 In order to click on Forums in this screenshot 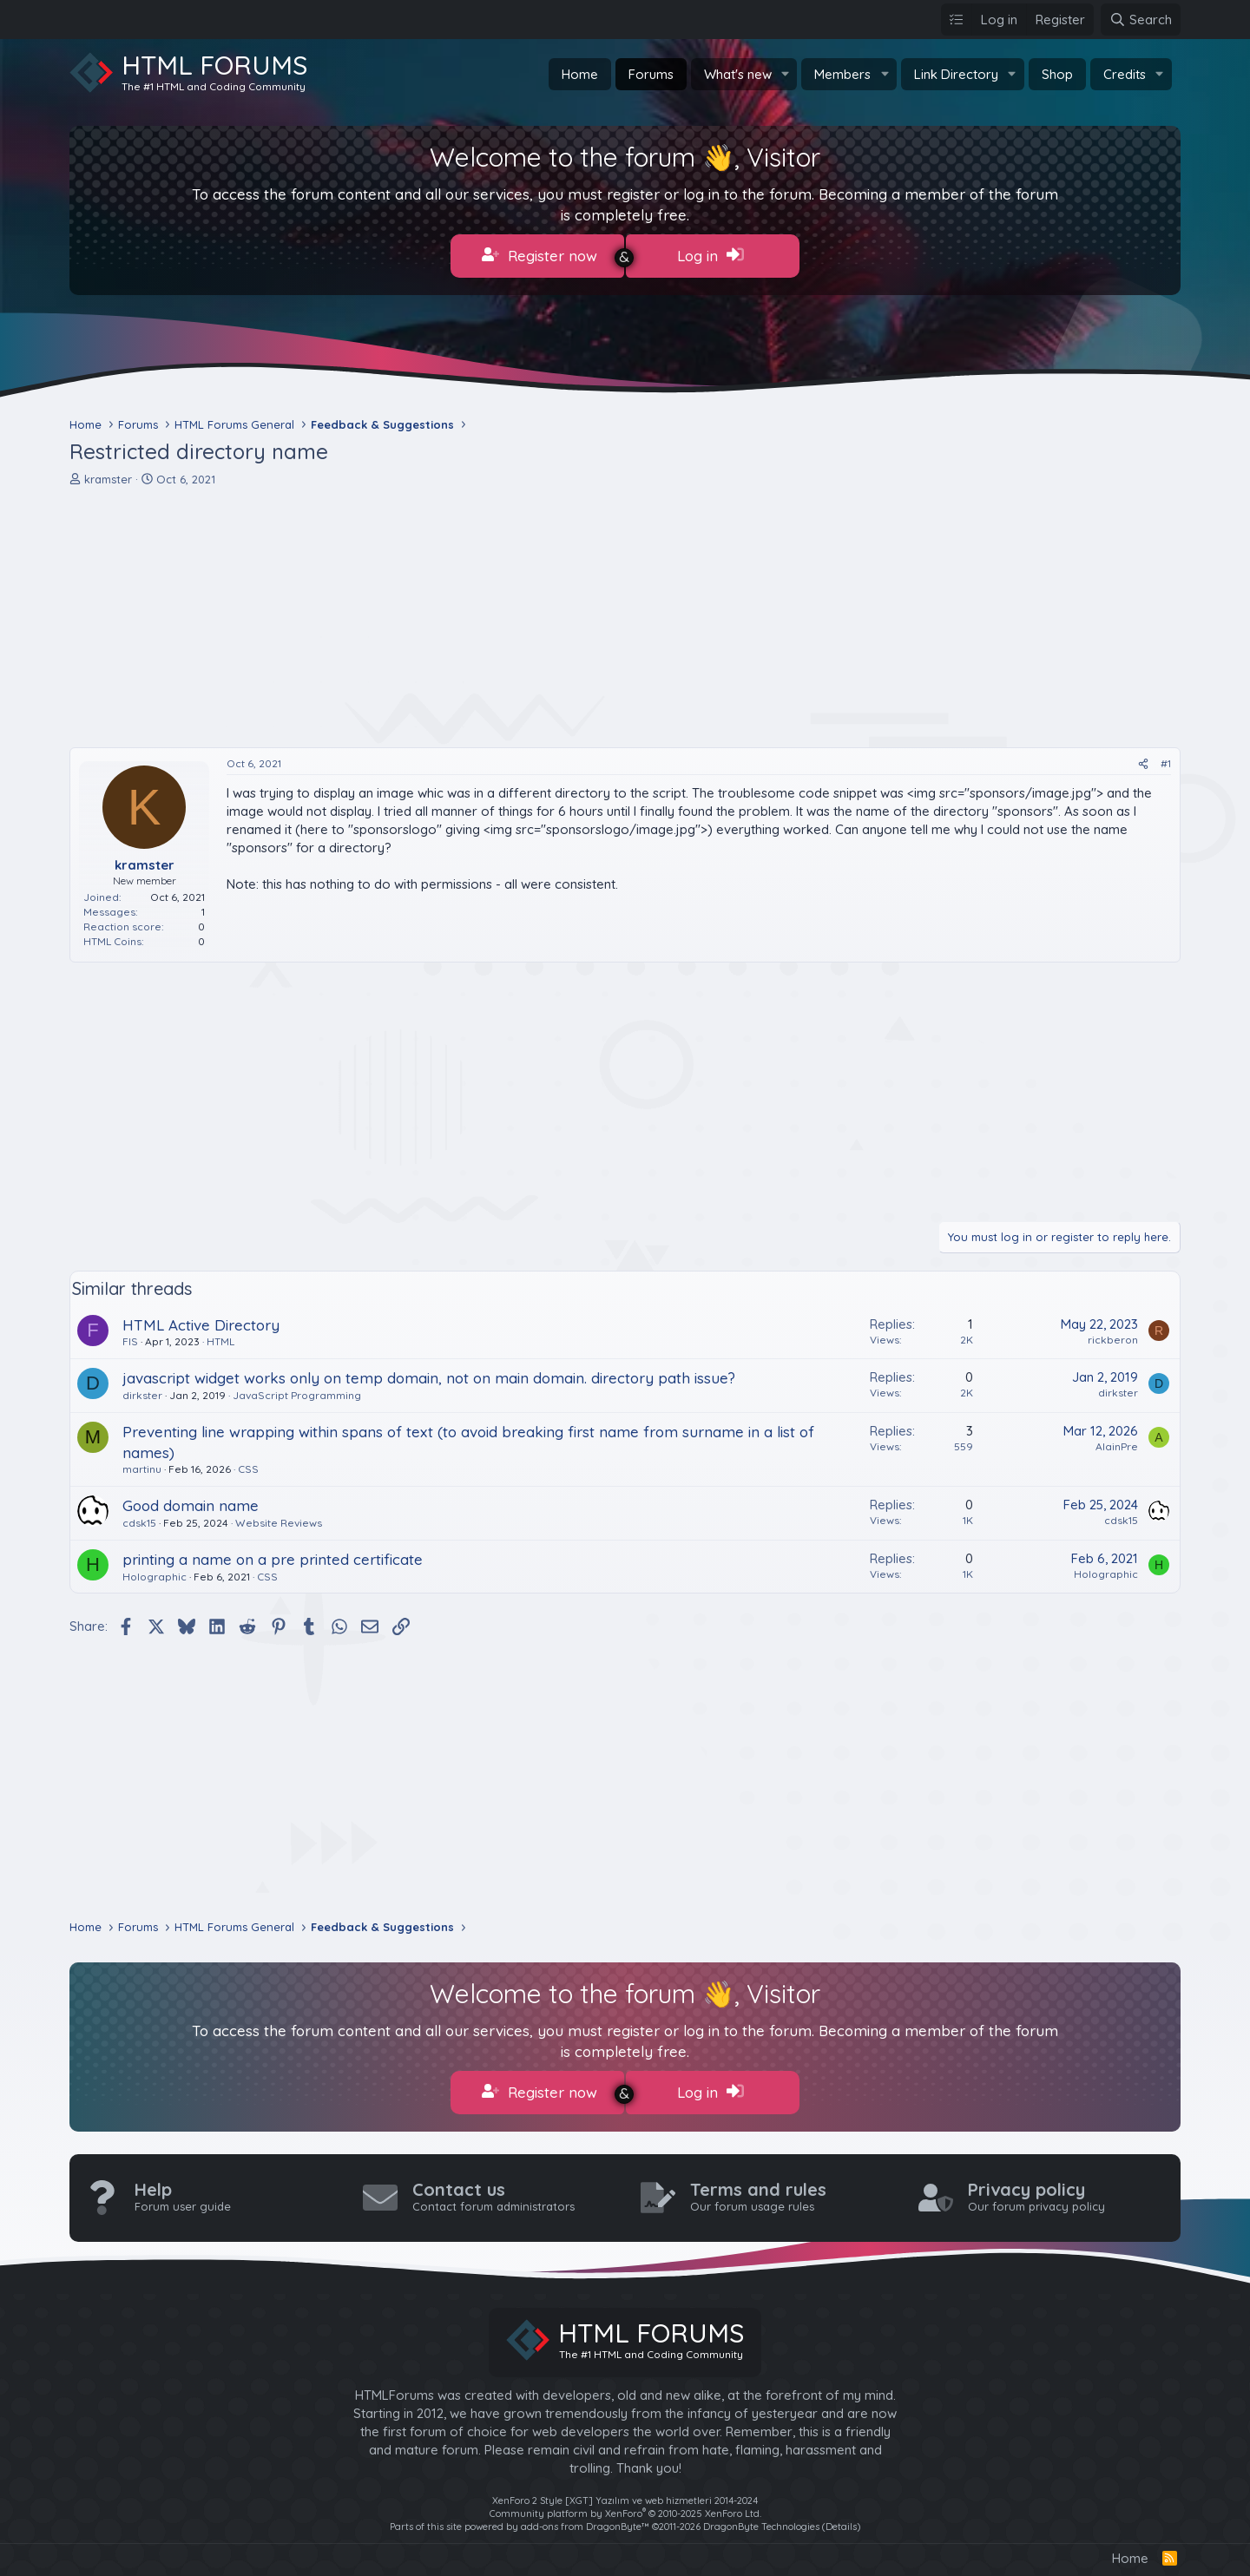, I will do `click(651, 74)`.